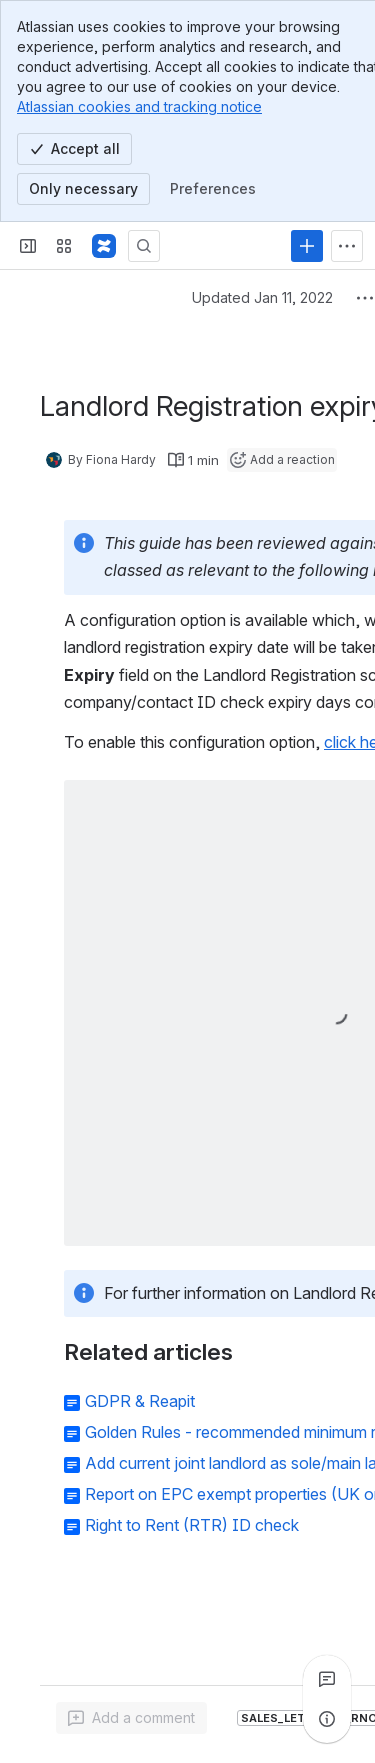  Describe the element at coordinates (131, 1718) in the screenshot. I see `[Add a general comment]` at that location.